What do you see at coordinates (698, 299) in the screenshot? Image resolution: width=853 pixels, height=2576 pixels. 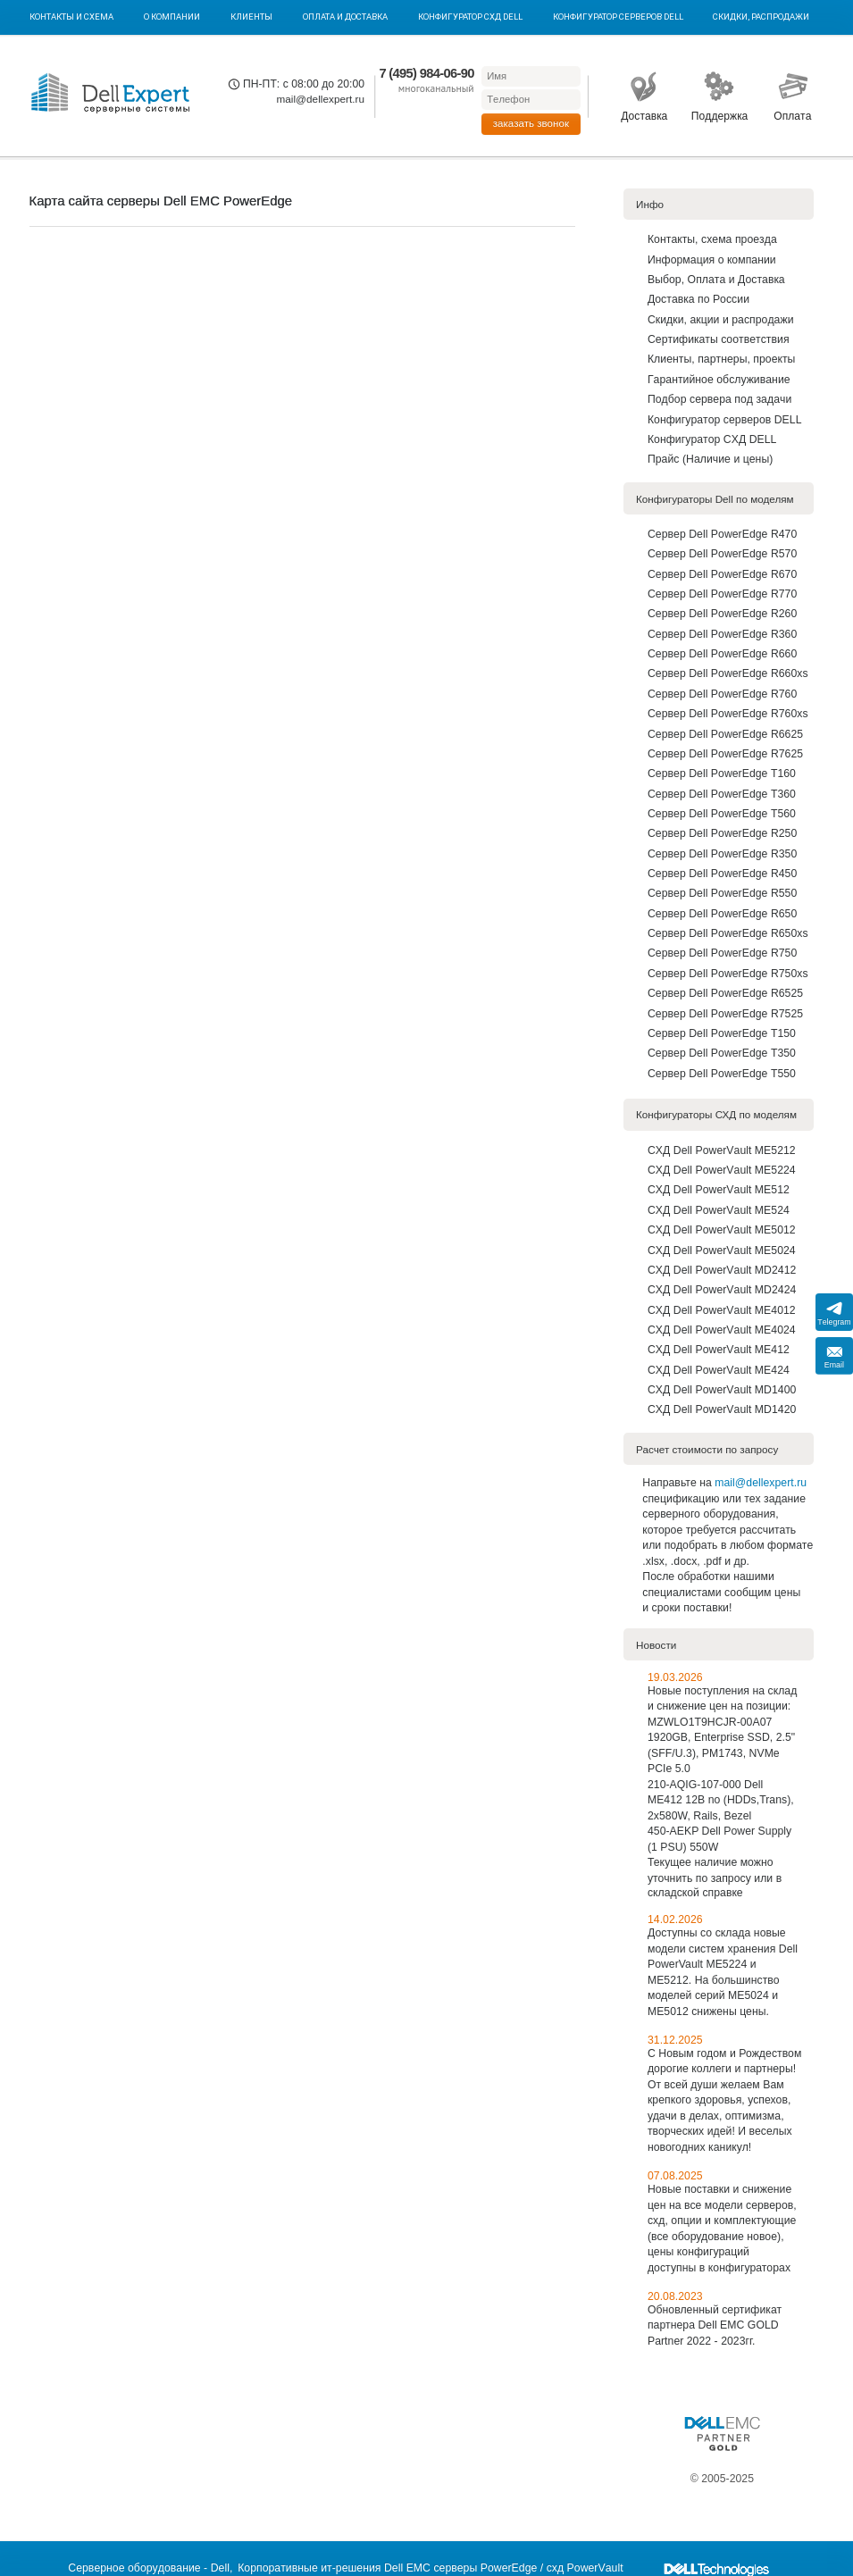 I see `Доставка по Роcсии` at bounding box center [698, 299].